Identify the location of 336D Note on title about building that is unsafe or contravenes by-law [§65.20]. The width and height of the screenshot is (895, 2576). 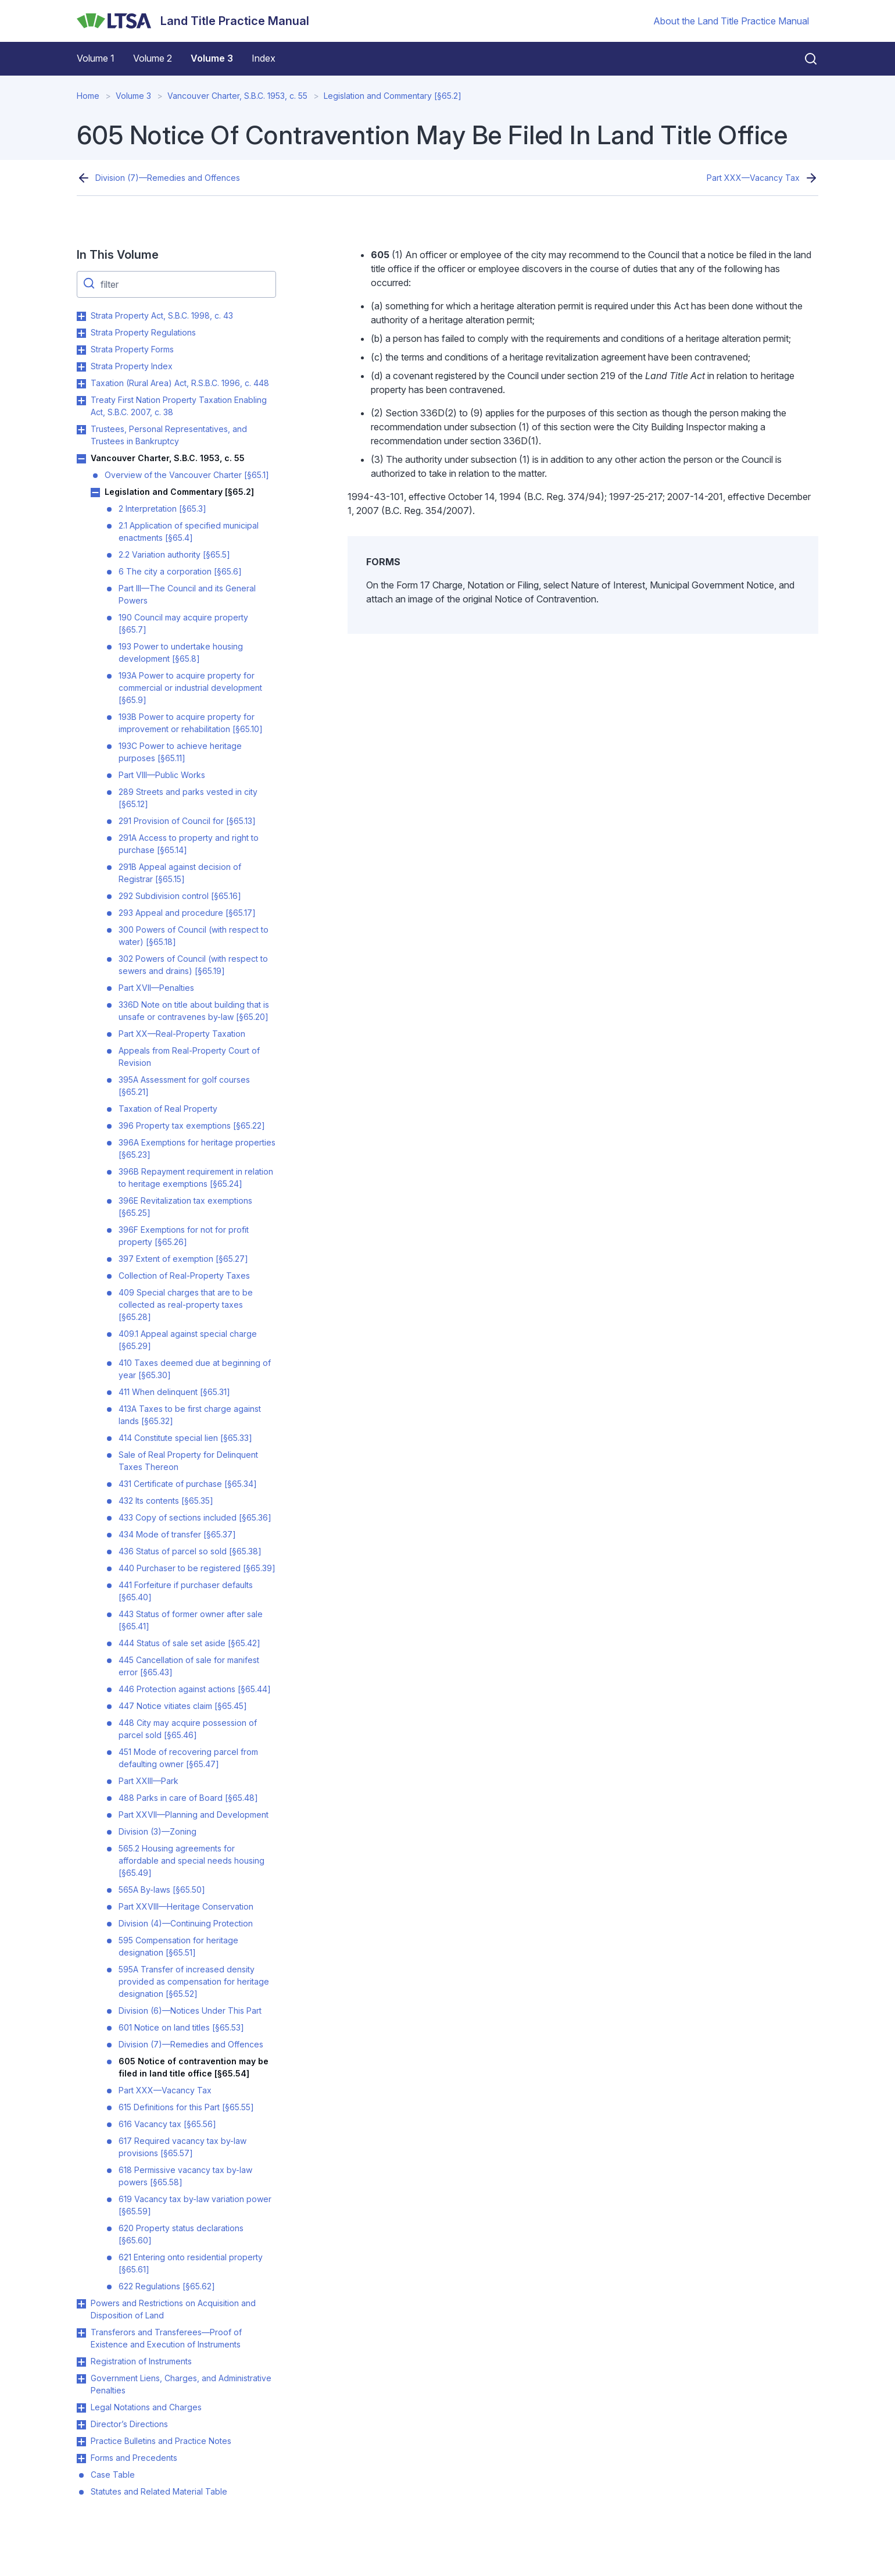
(194, 1011).